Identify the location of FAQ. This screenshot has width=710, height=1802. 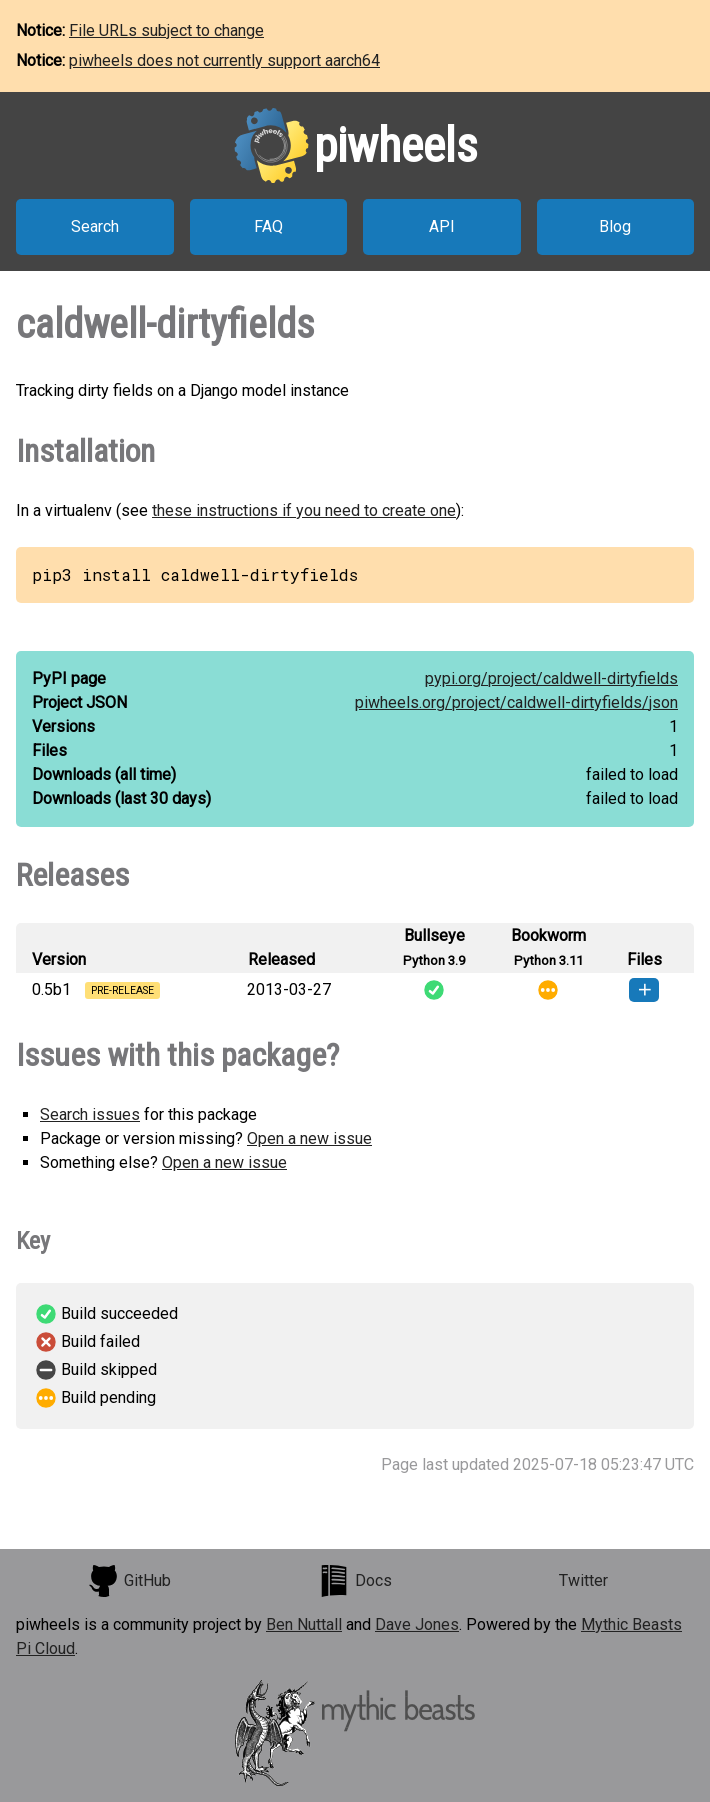
(268, 226).